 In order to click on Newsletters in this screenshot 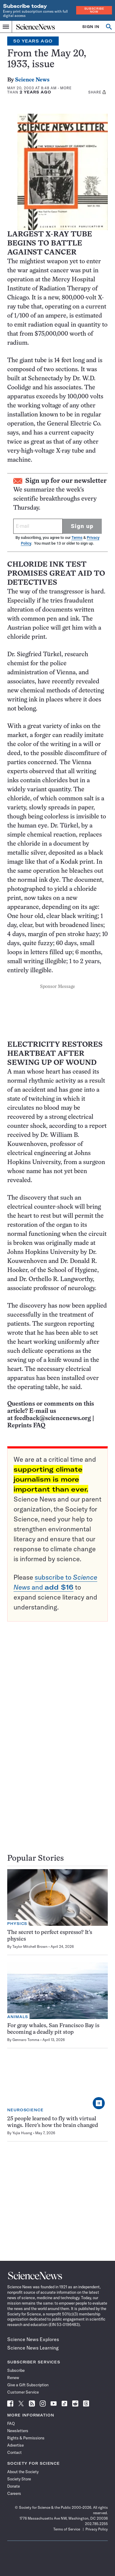, I will do `click(17, 2430)`.